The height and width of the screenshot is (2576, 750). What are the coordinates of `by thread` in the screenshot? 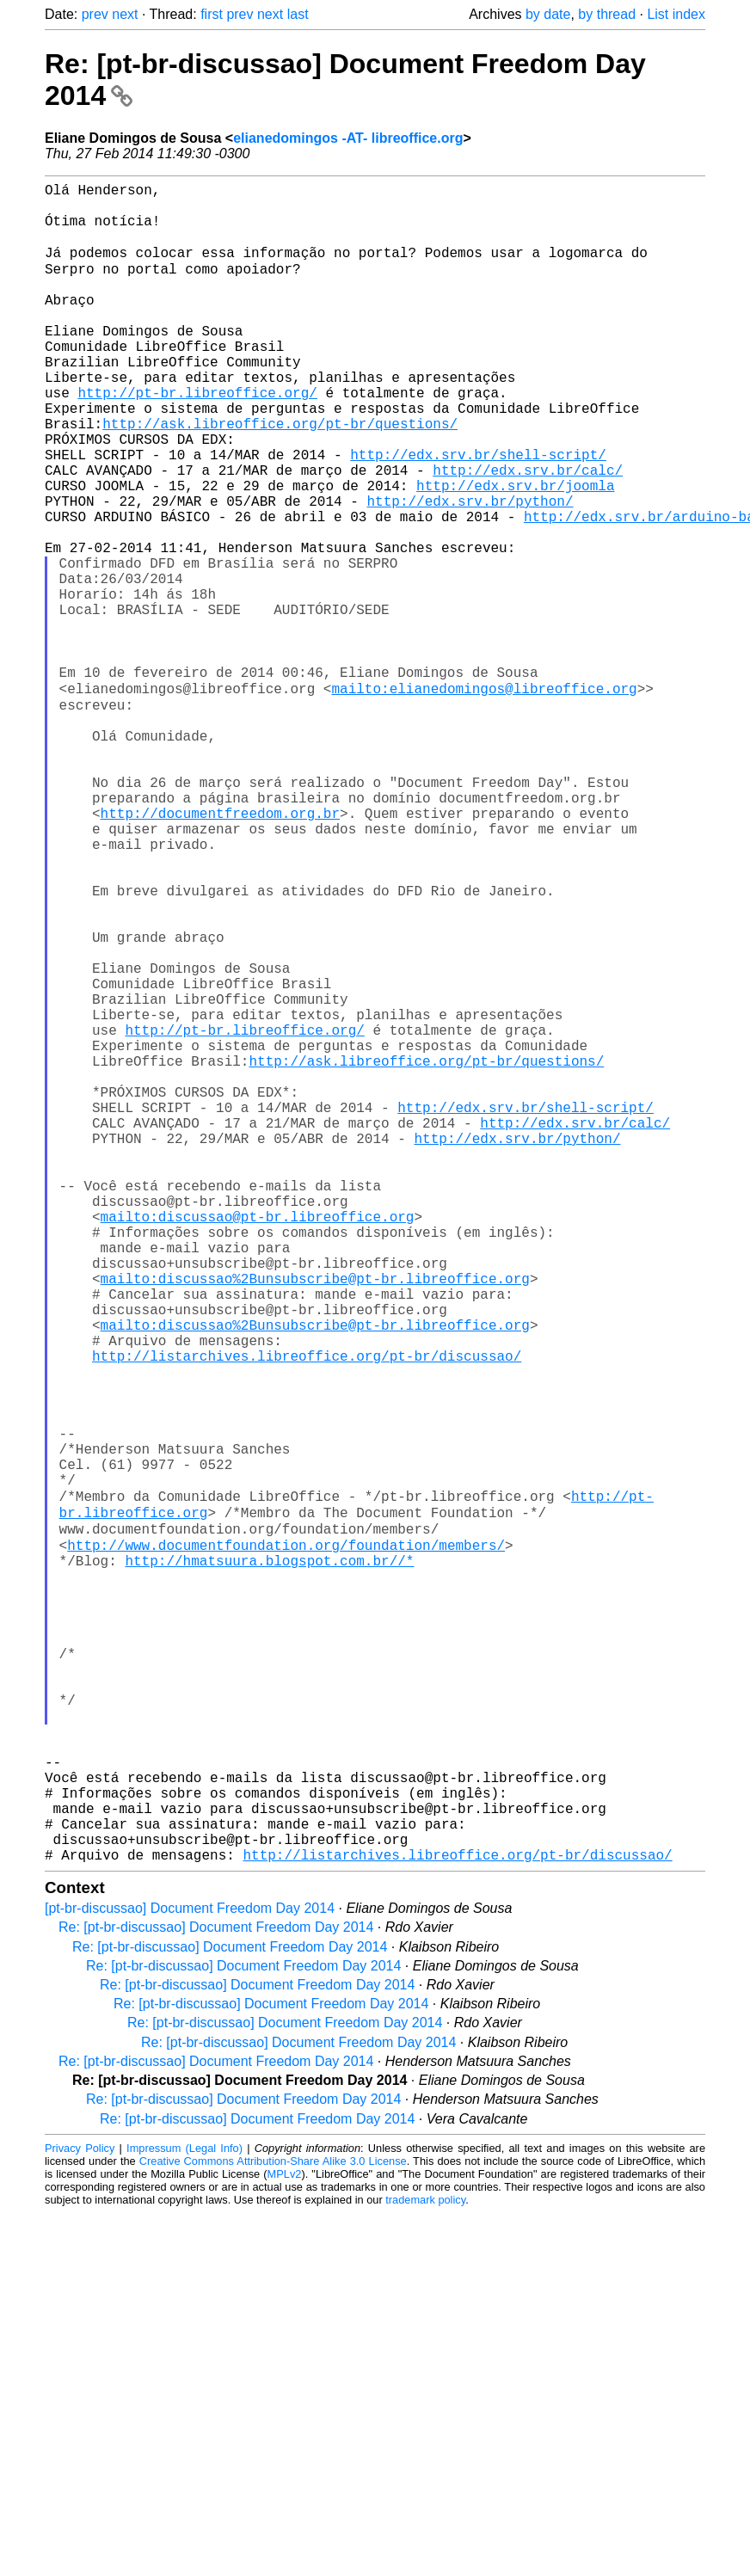 It's located at (607, 14).